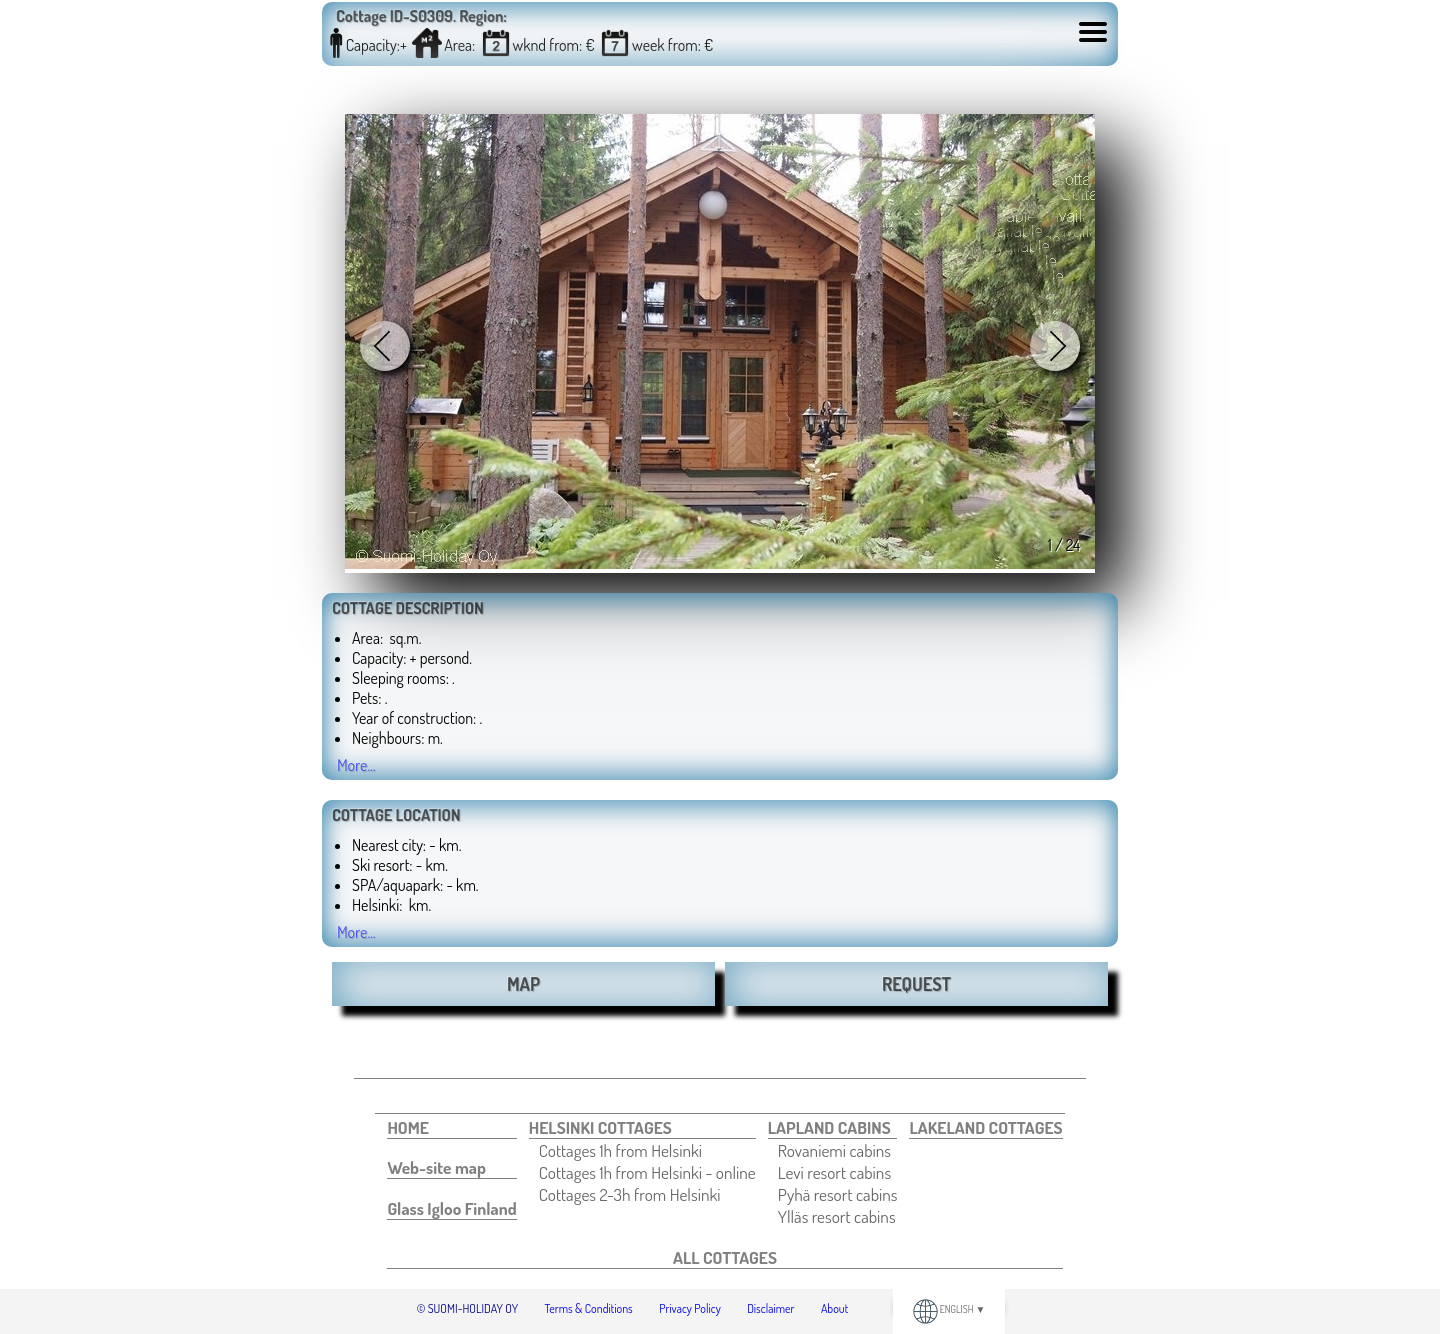  Describe the element at coordinates (834, 1308) in the screenshot. I see `About` at that location.